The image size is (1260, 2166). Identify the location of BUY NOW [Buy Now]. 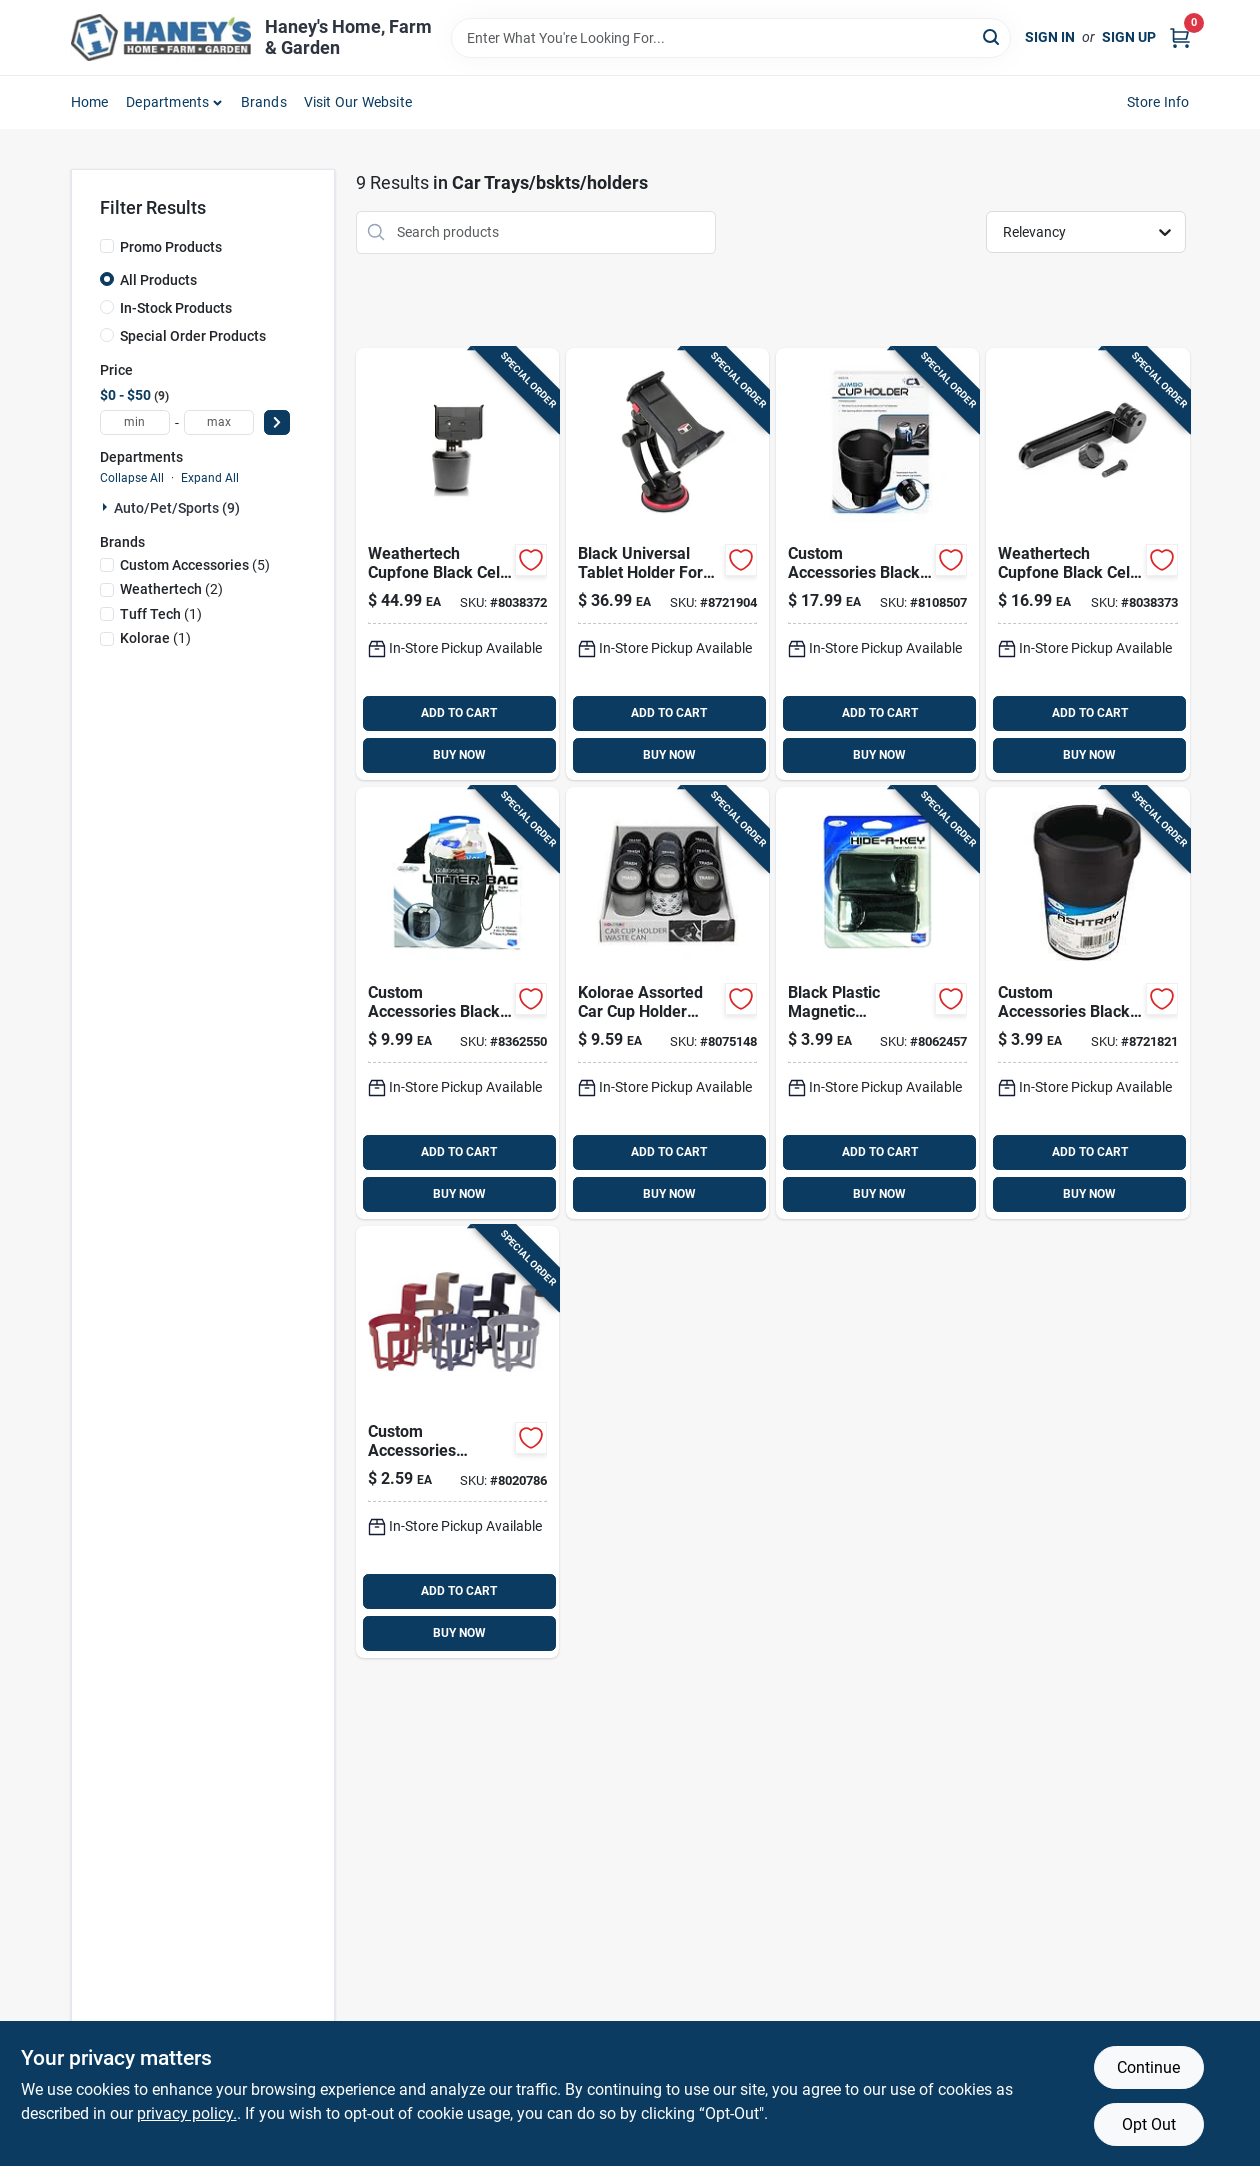
(459, 755).